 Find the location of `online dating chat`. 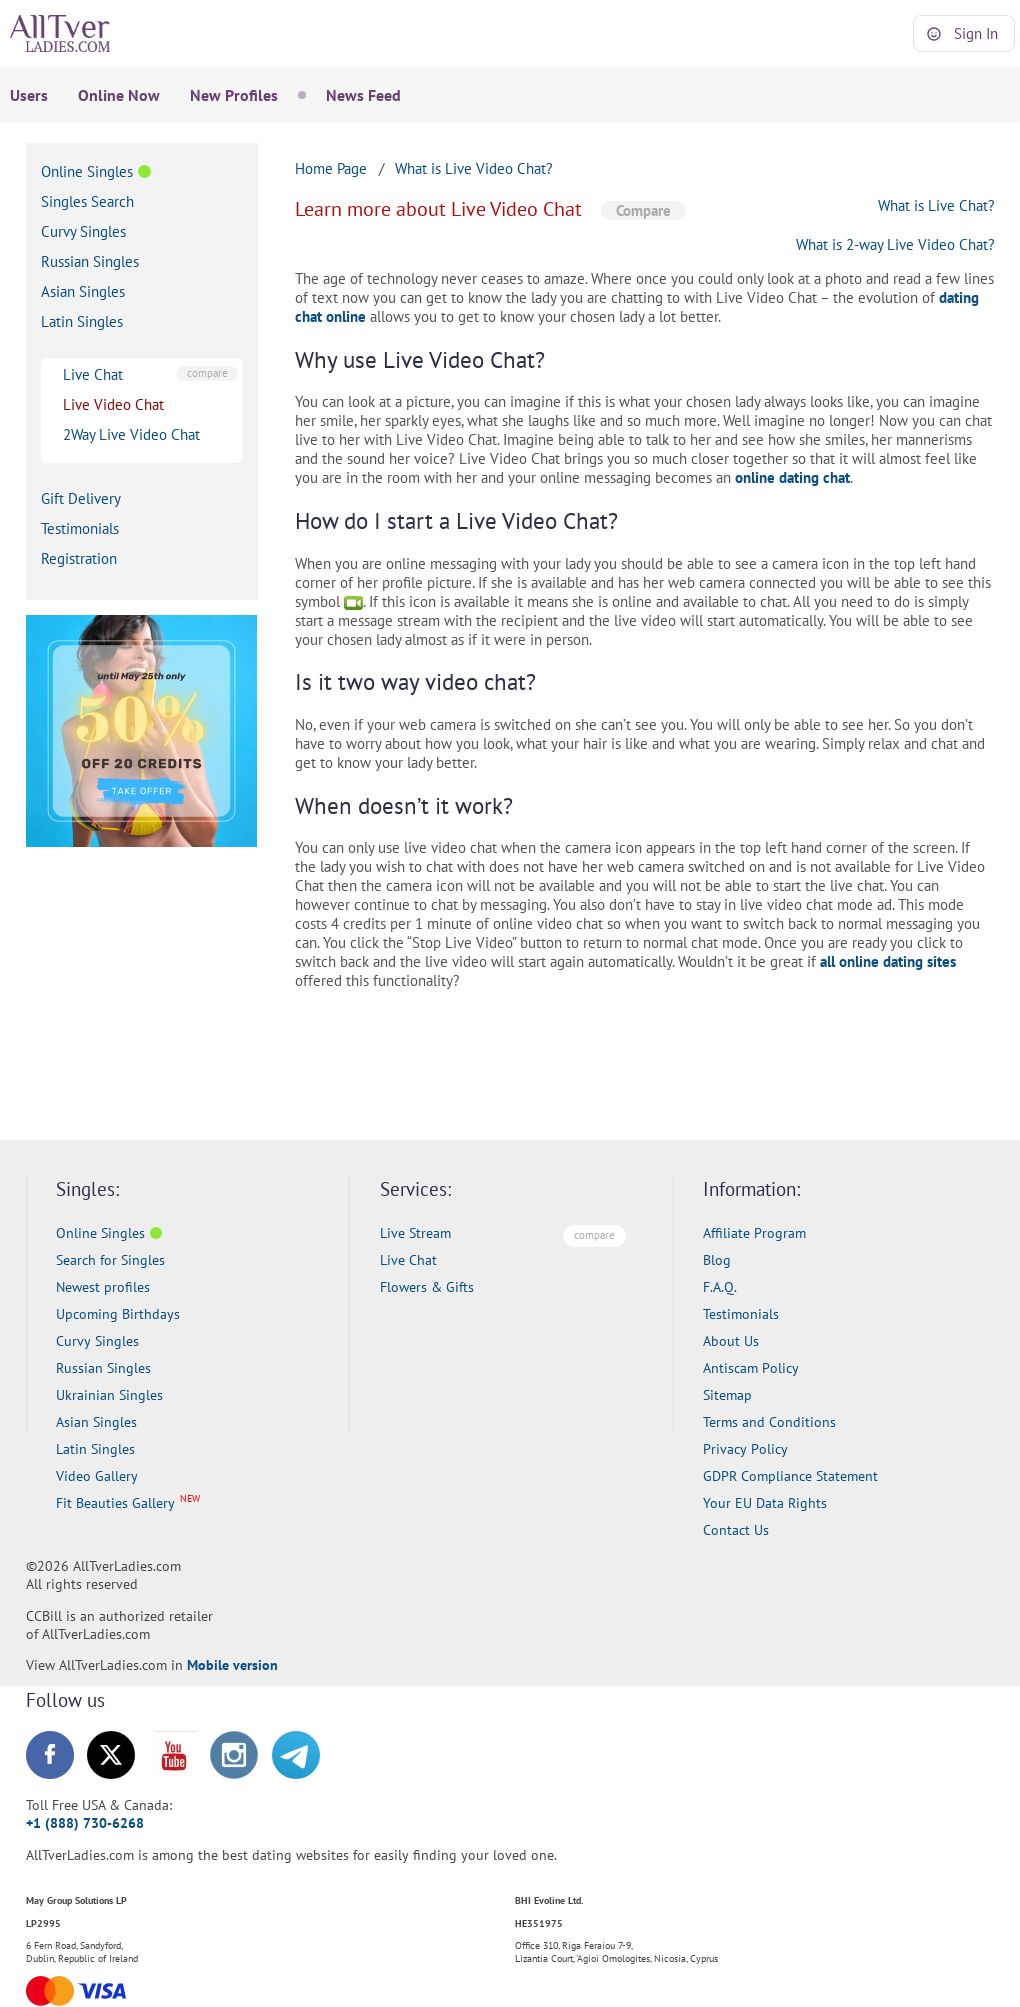

online dating chat is located at coordinates (792, 477).